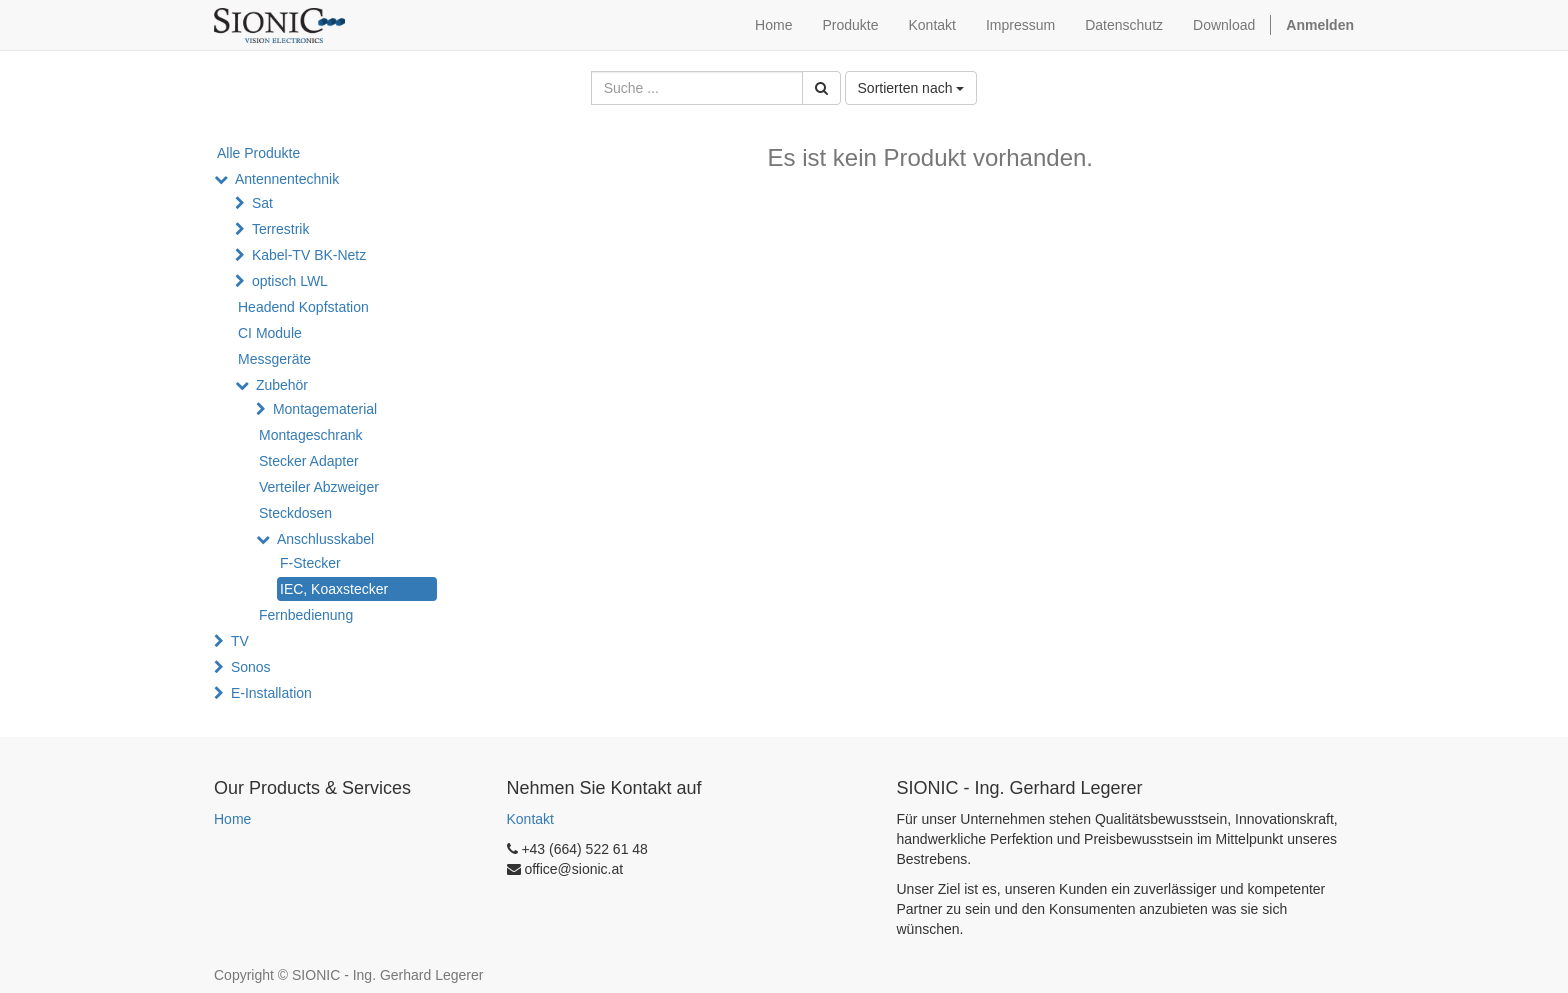 The width and height of the screenshot is (1568, 993). I want to click on E-Installation, so click(271, 693).